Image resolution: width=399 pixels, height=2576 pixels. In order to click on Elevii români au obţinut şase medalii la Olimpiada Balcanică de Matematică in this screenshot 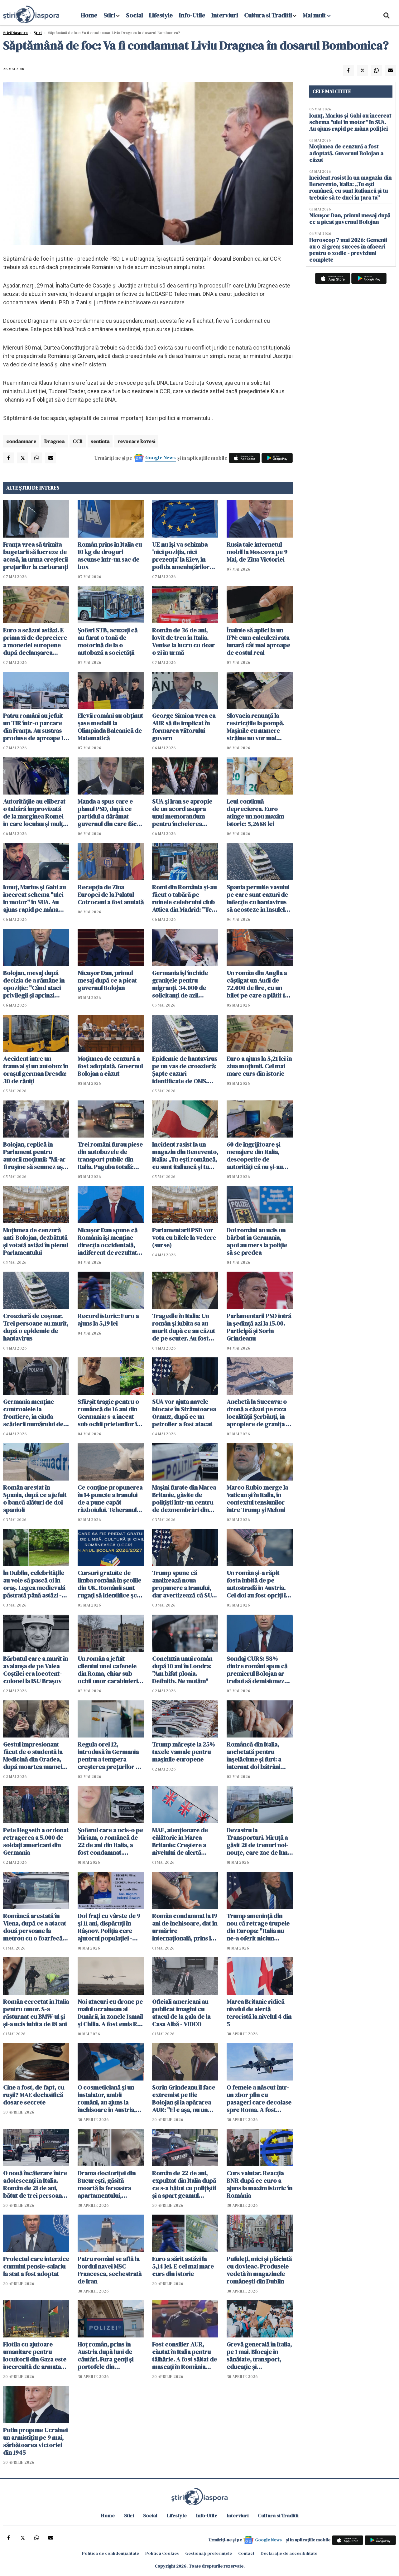, I will do `click(110, 727)`.